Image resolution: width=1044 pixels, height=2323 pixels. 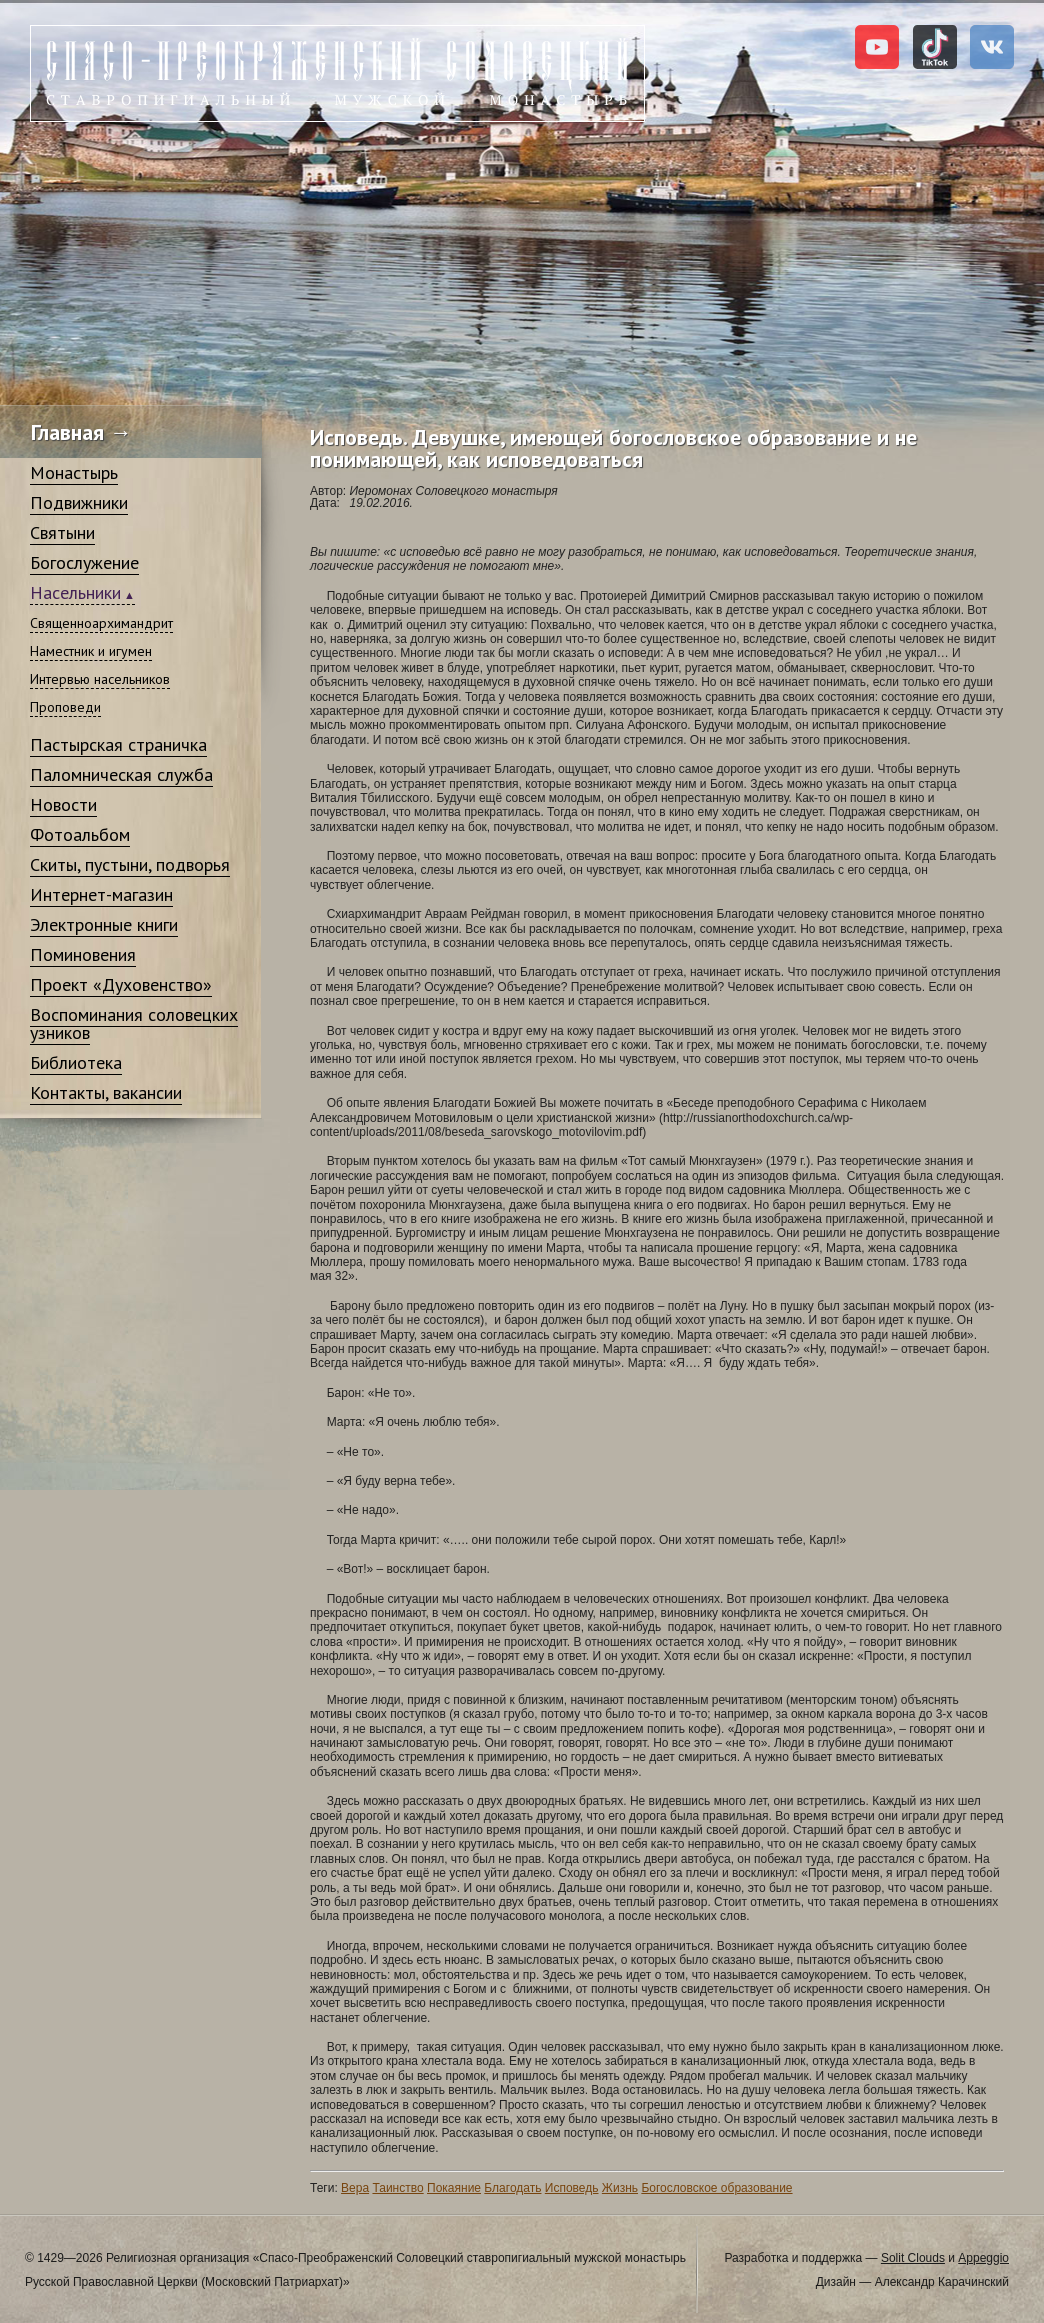 I want to click on Скиты, пустыни, подворья, so click(x=130, y=864).